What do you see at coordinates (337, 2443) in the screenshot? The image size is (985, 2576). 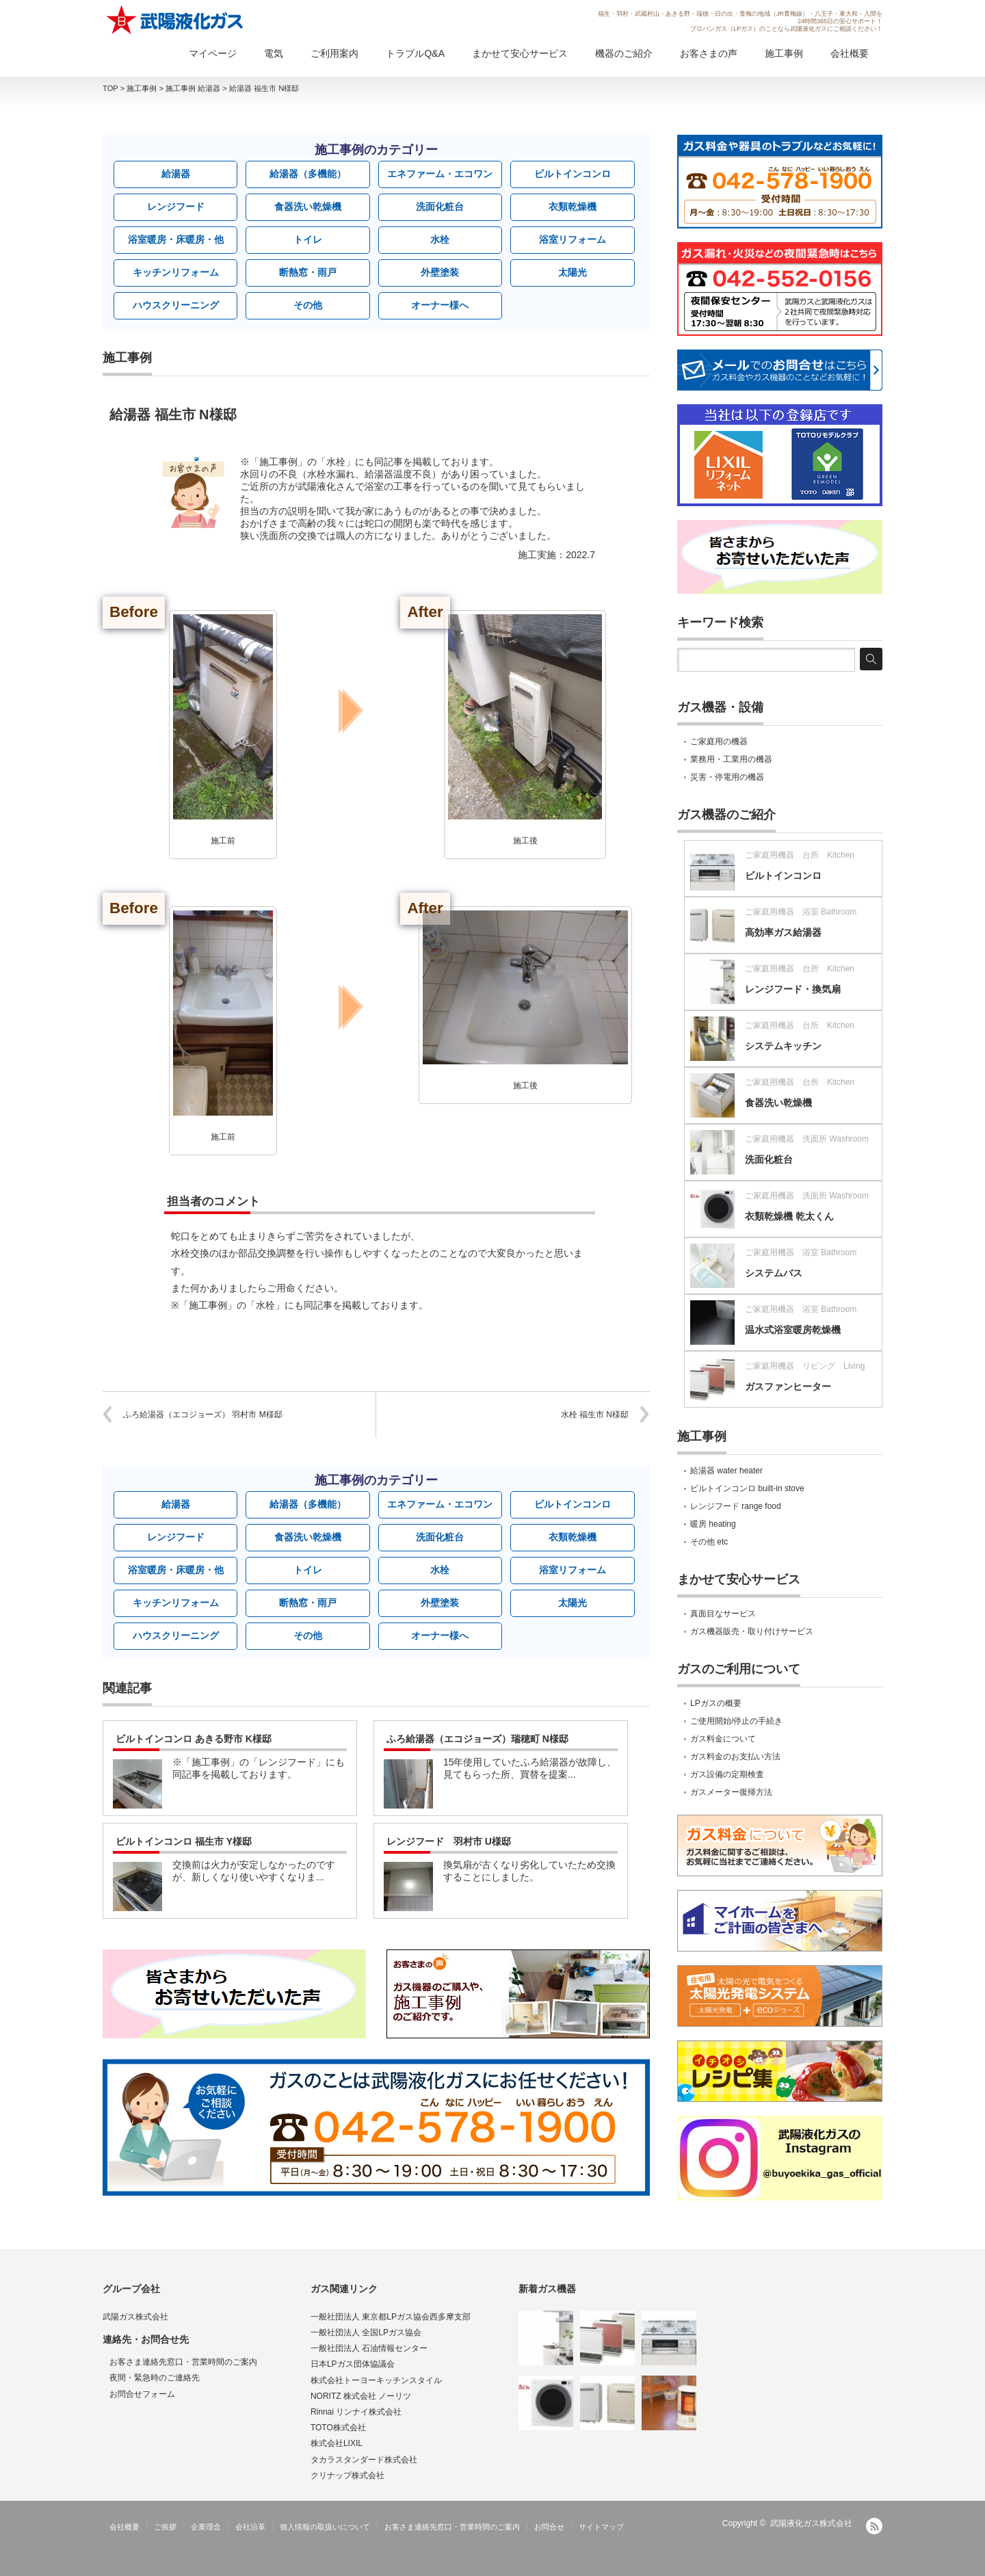 I see `株式会社LIXIL` at bounding box center [337, 2443].